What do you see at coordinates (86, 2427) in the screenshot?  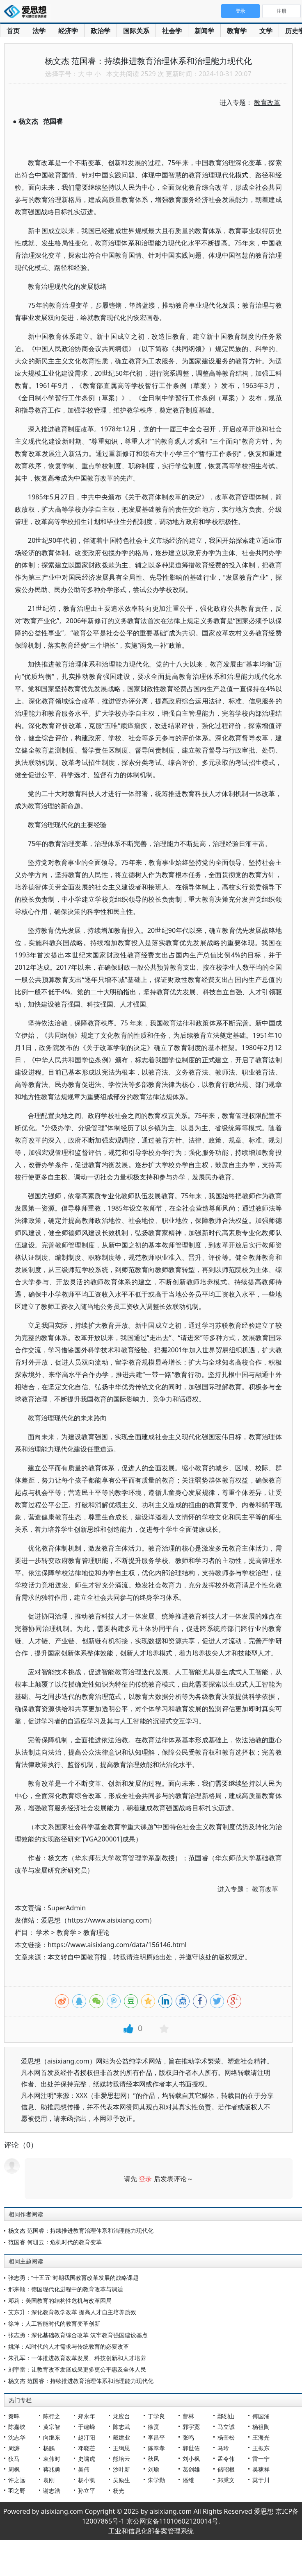 I see `于建嵘` at bounding box center [86, 2427].